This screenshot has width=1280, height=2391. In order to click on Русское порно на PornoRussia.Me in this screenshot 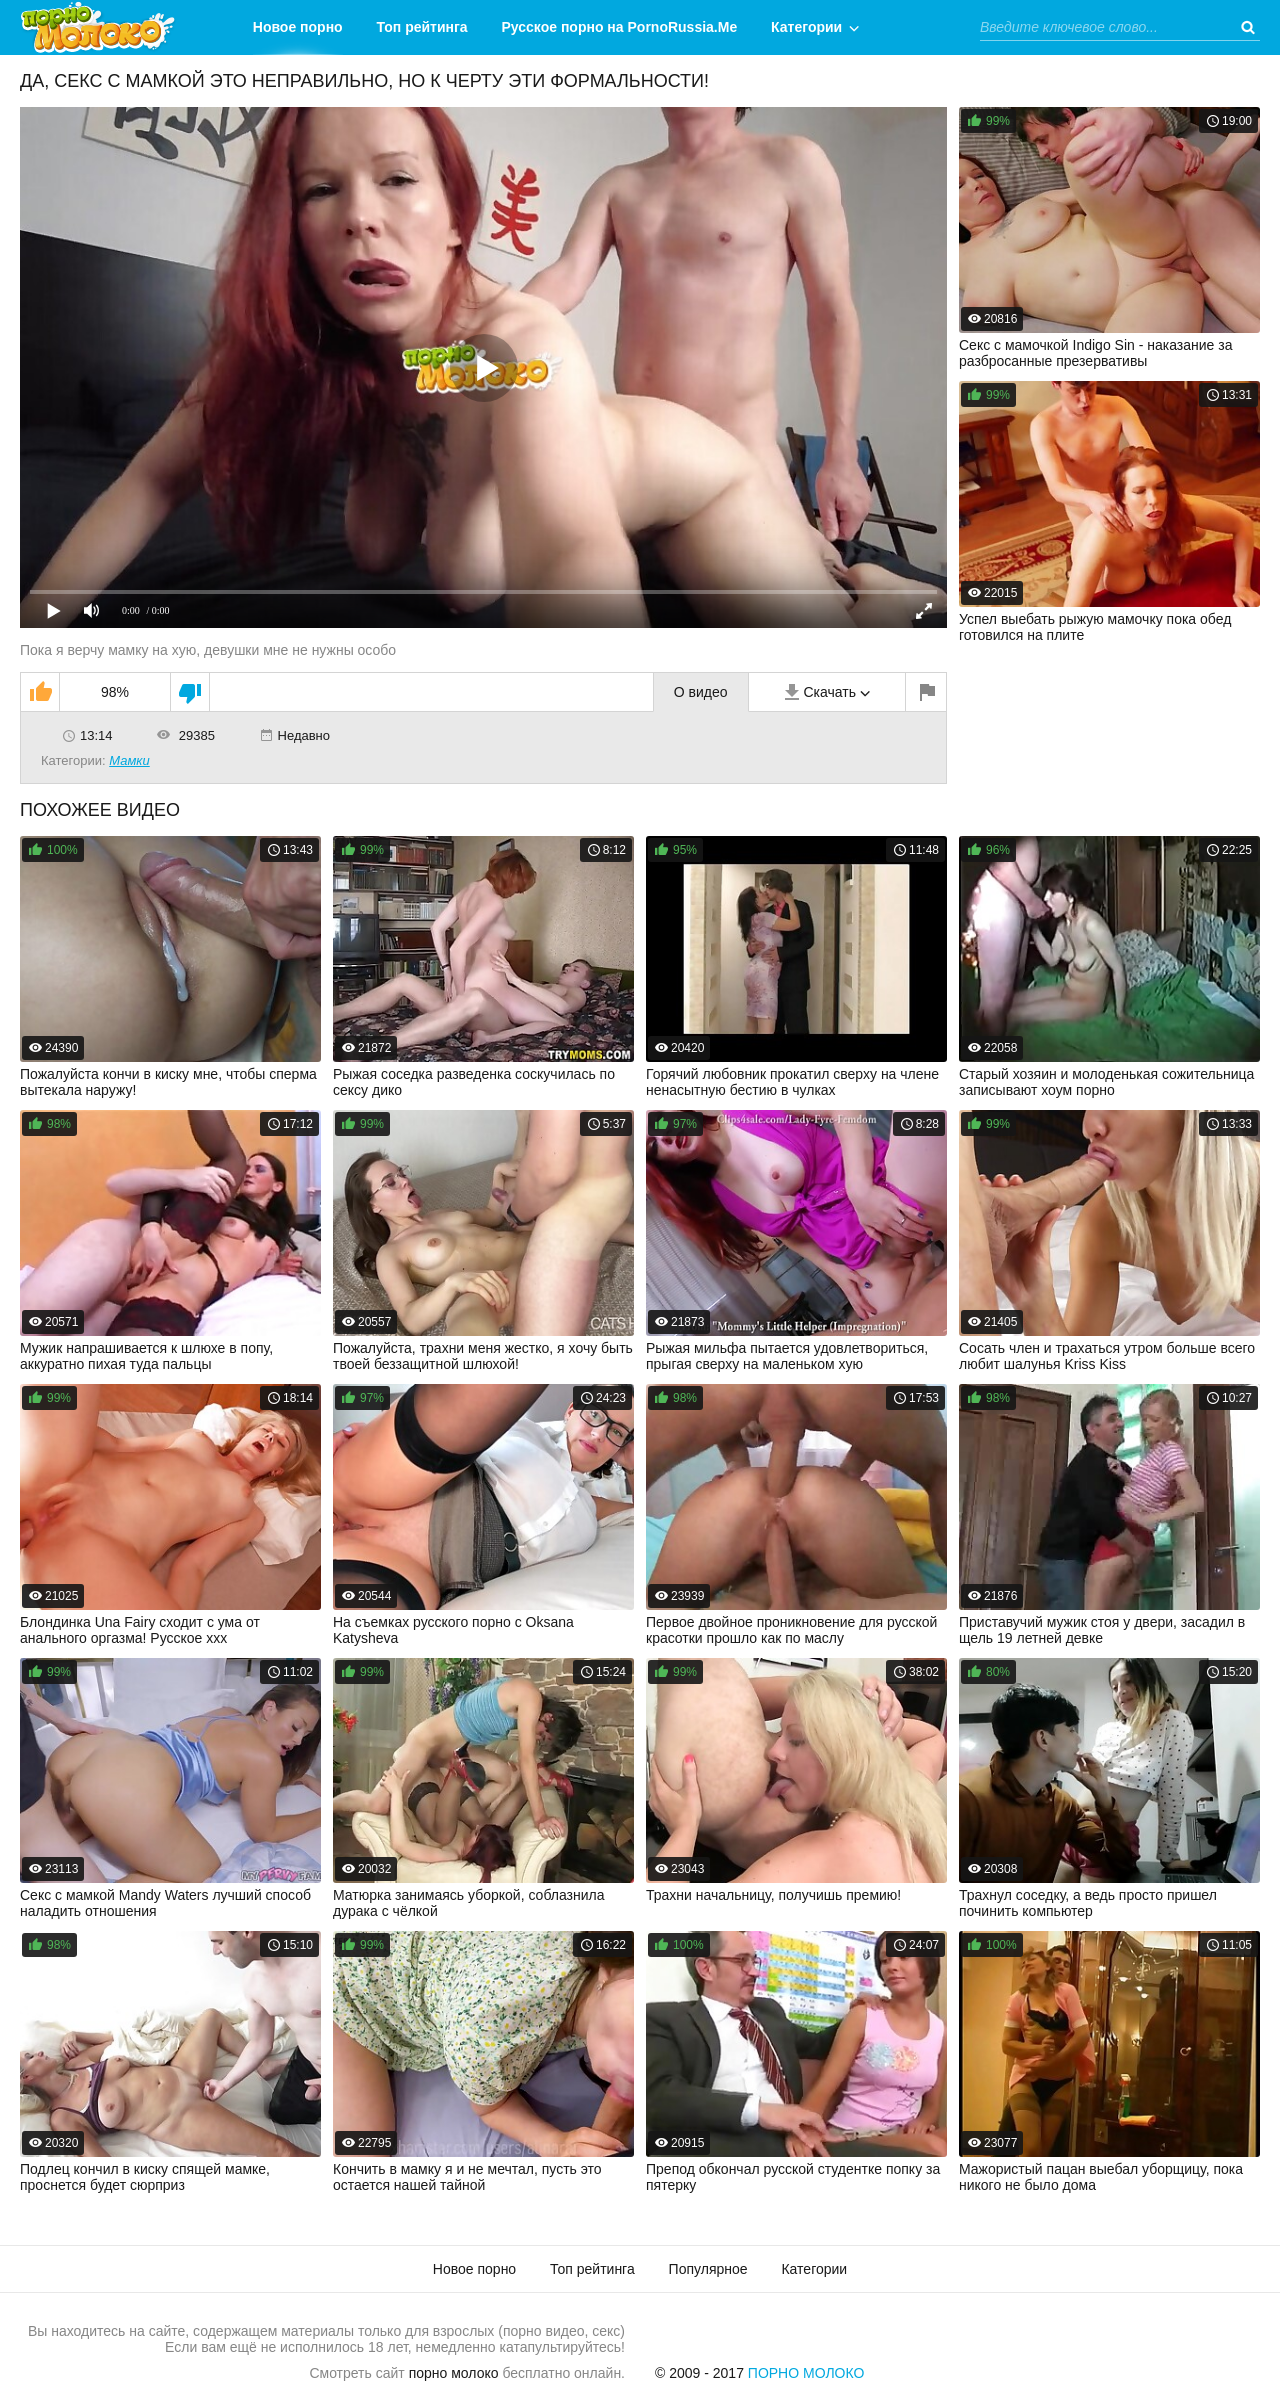, I will do `click(620, 27)`.